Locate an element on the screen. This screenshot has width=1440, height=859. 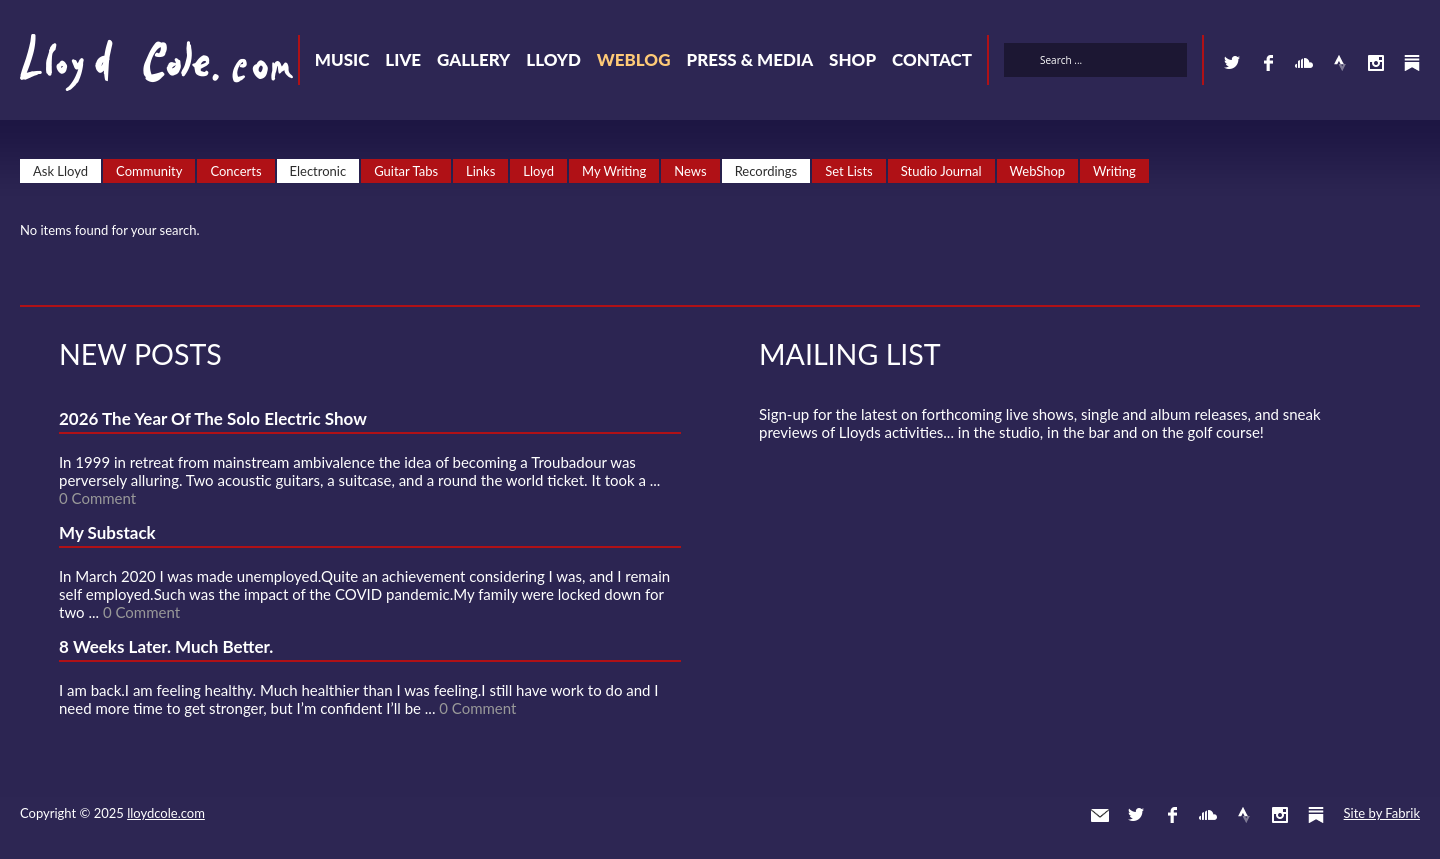
My Substack is located at coordinates (107, 532).